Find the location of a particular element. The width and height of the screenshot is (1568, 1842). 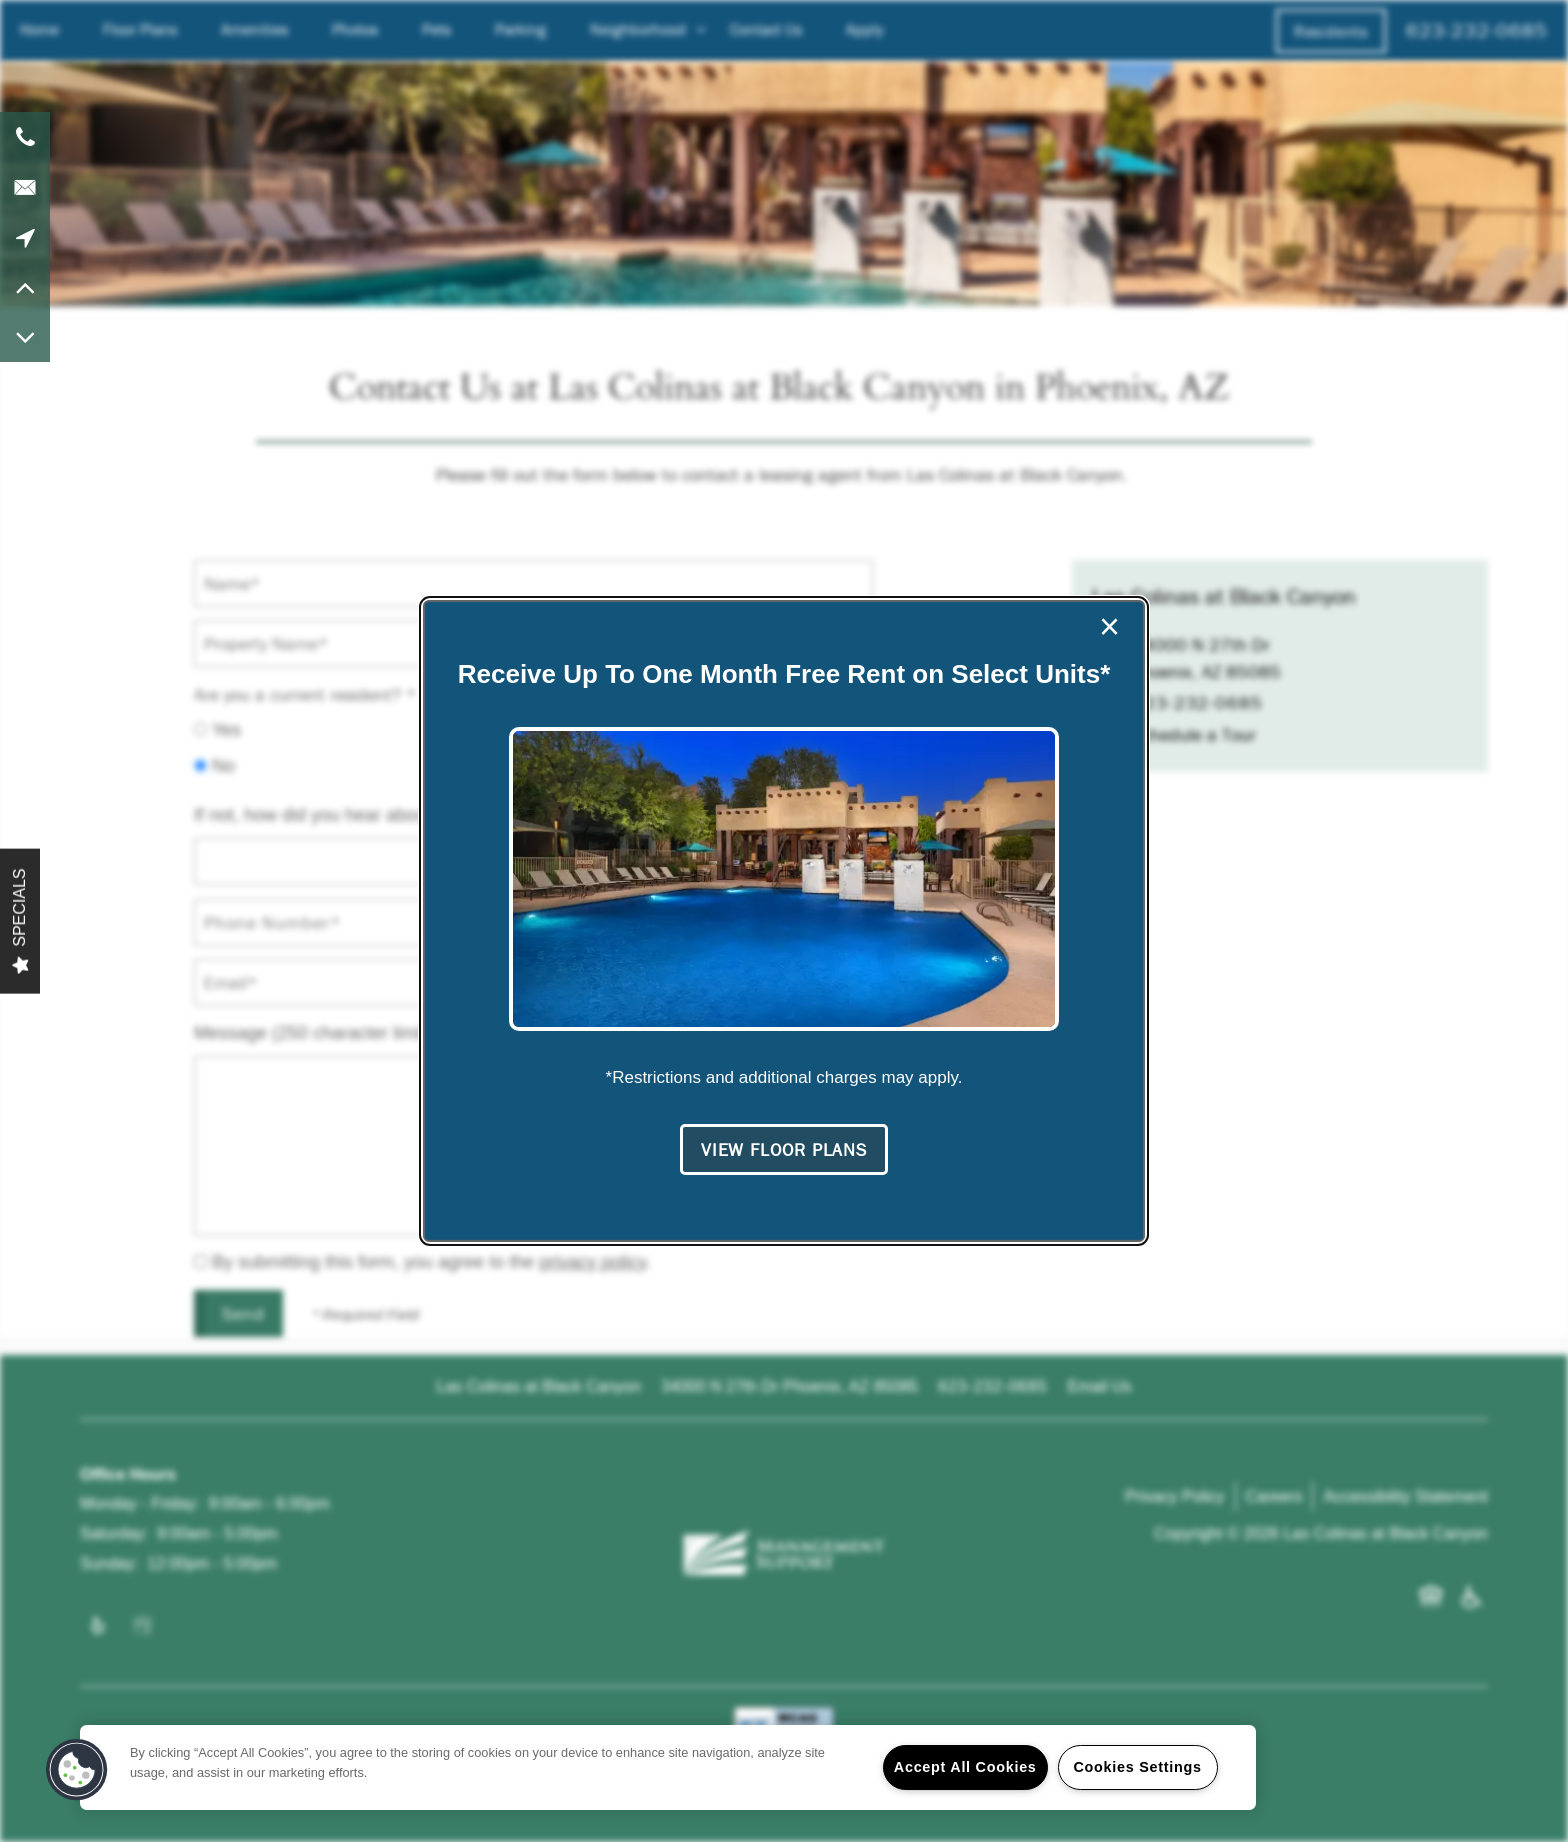

[Google Maps] is located at coordinates (25, 237).